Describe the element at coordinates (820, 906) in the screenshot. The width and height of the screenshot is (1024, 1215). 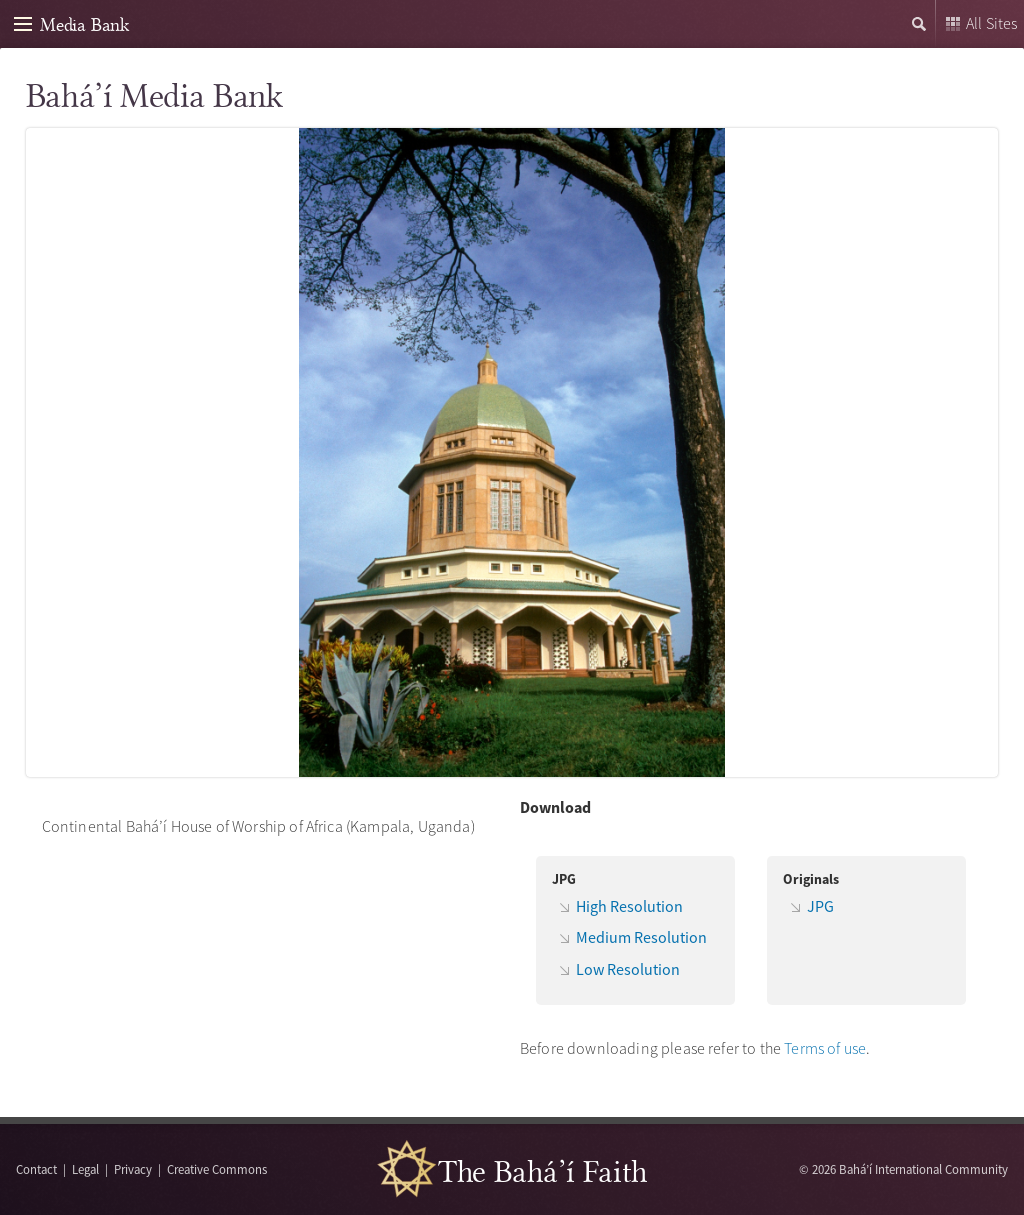
I see `JPG` at that location.